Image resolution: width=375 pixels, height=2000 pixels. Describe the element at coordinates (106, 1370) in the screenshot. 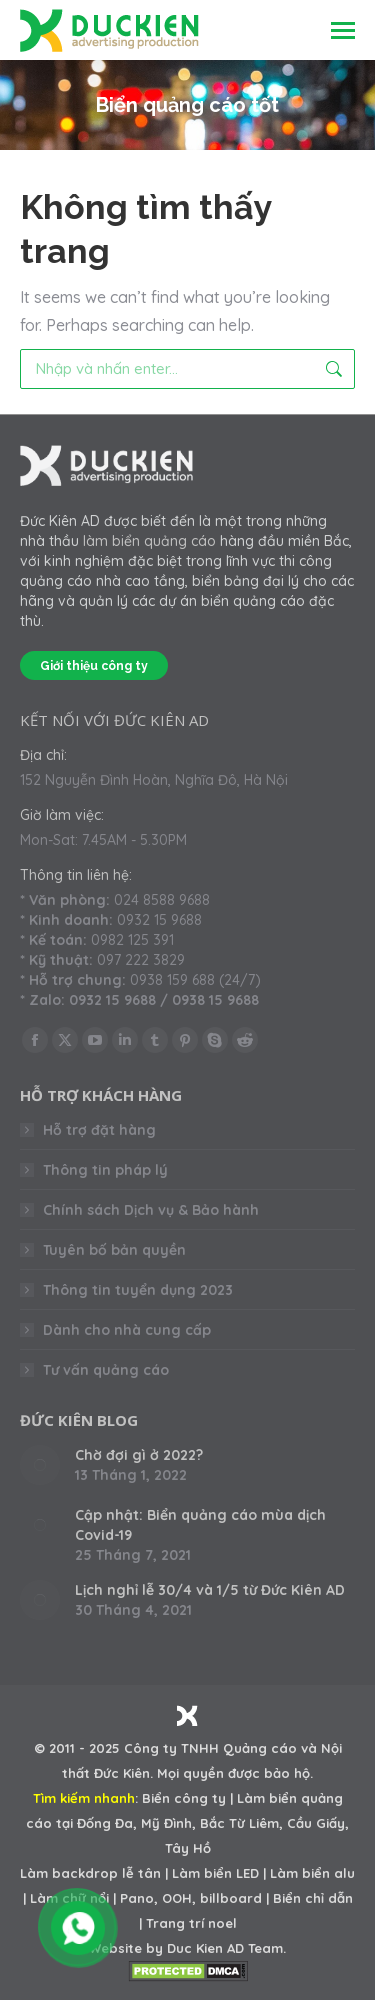

I see `Tư vấn quảng cáo` at that location.